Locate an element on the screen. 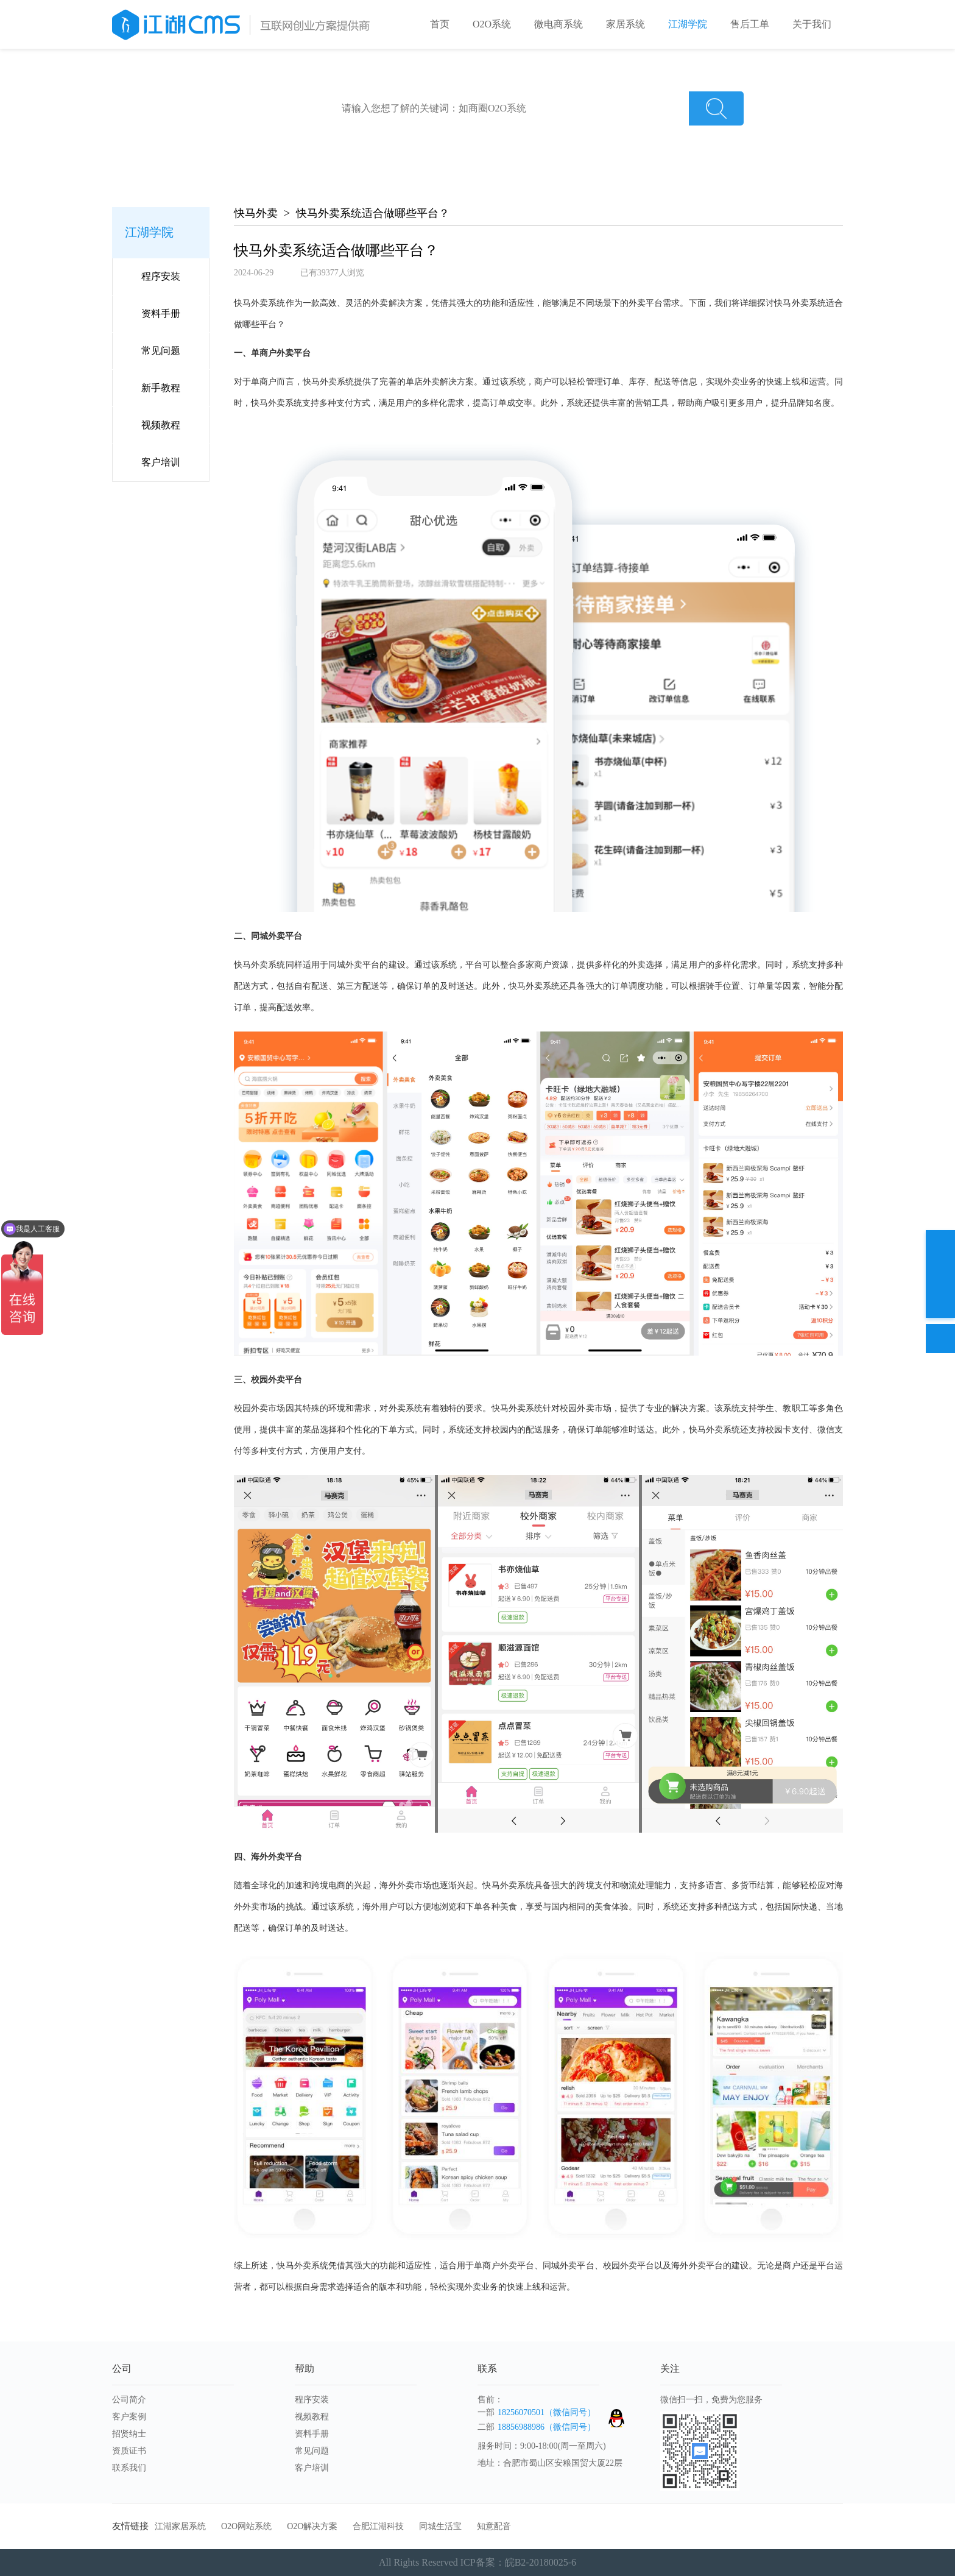 This screenshot has width=955, height=2576. 视频教程 is located at coordinates (160, 425).